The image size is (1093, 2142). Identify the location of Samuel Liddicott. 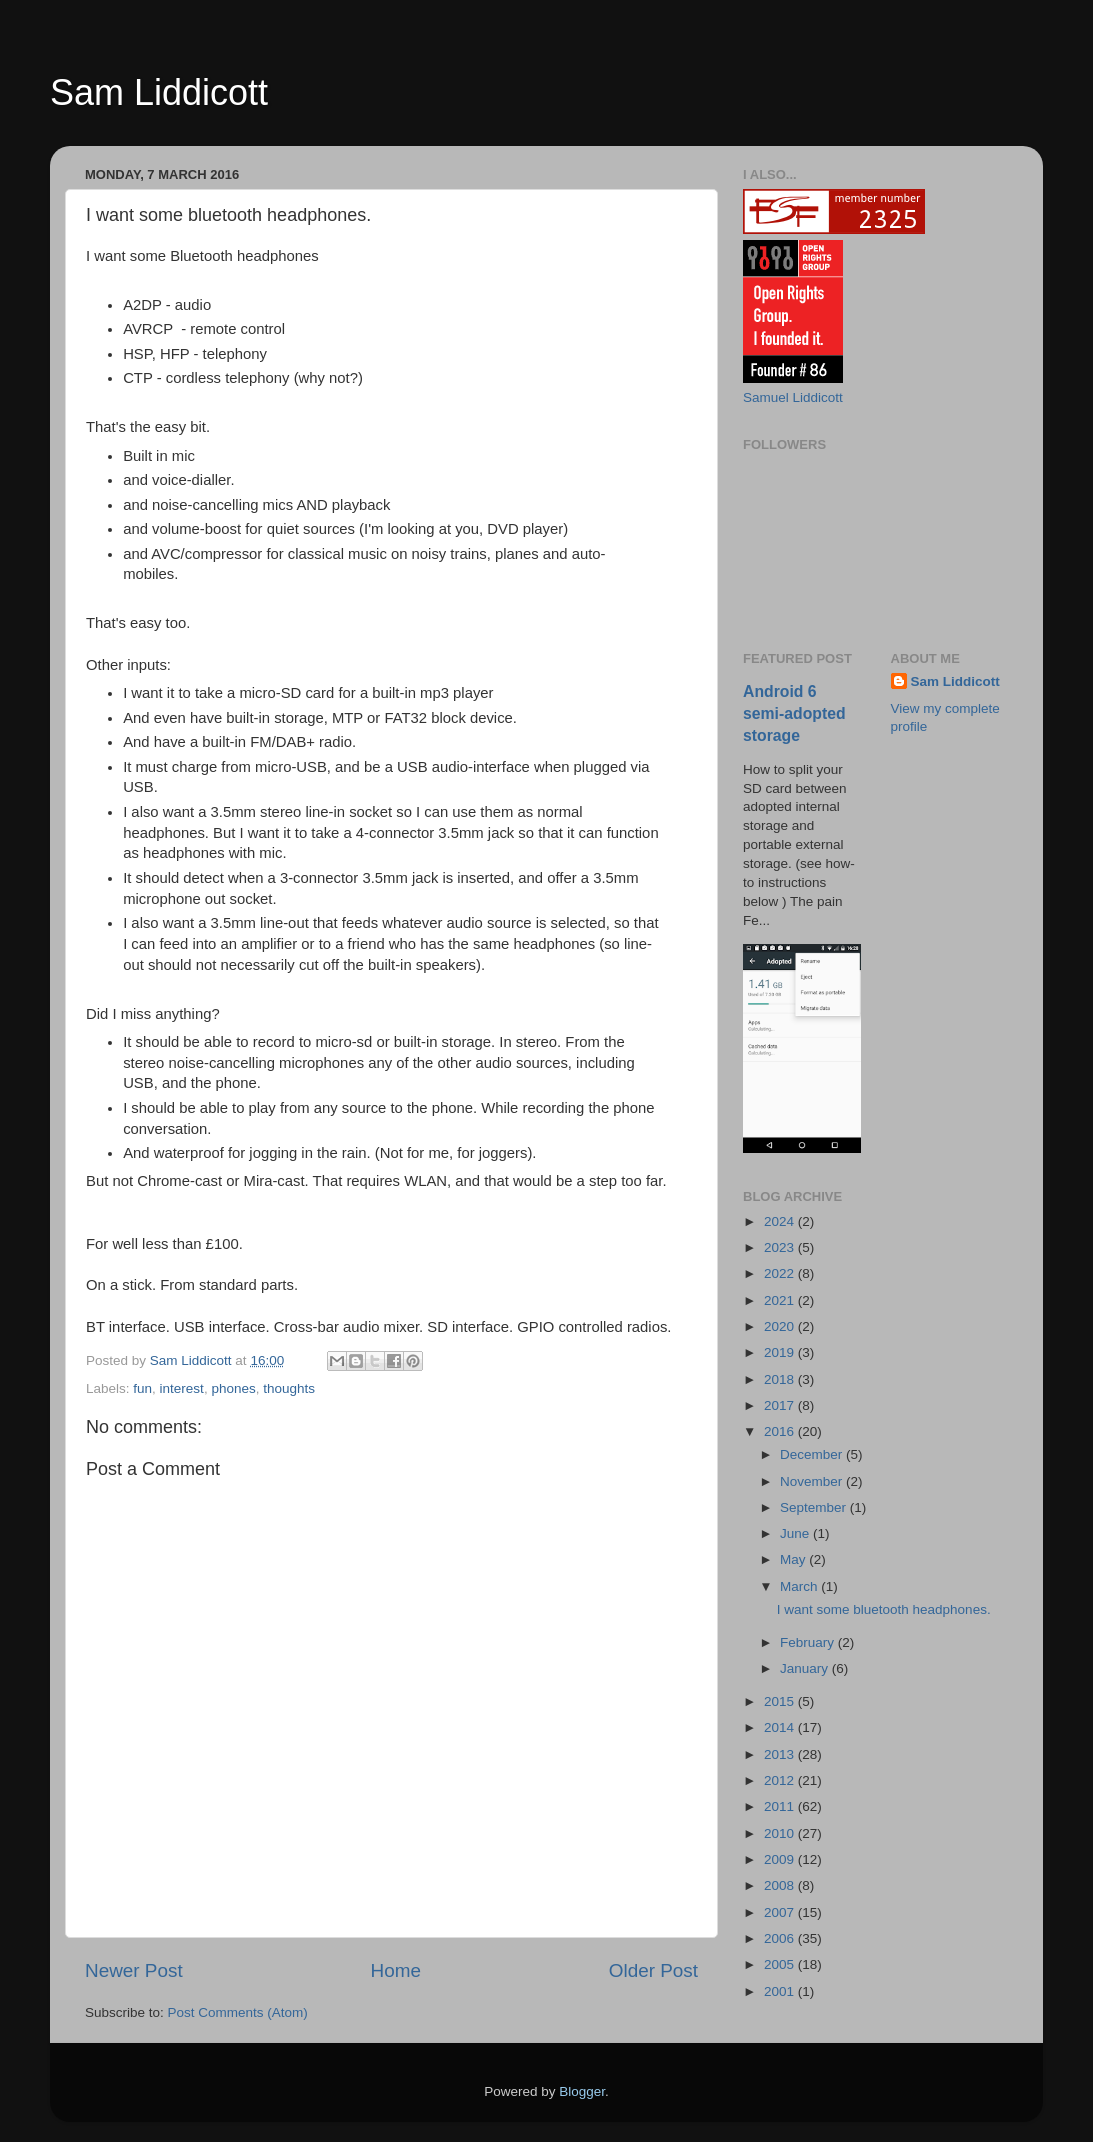
(793, 397).